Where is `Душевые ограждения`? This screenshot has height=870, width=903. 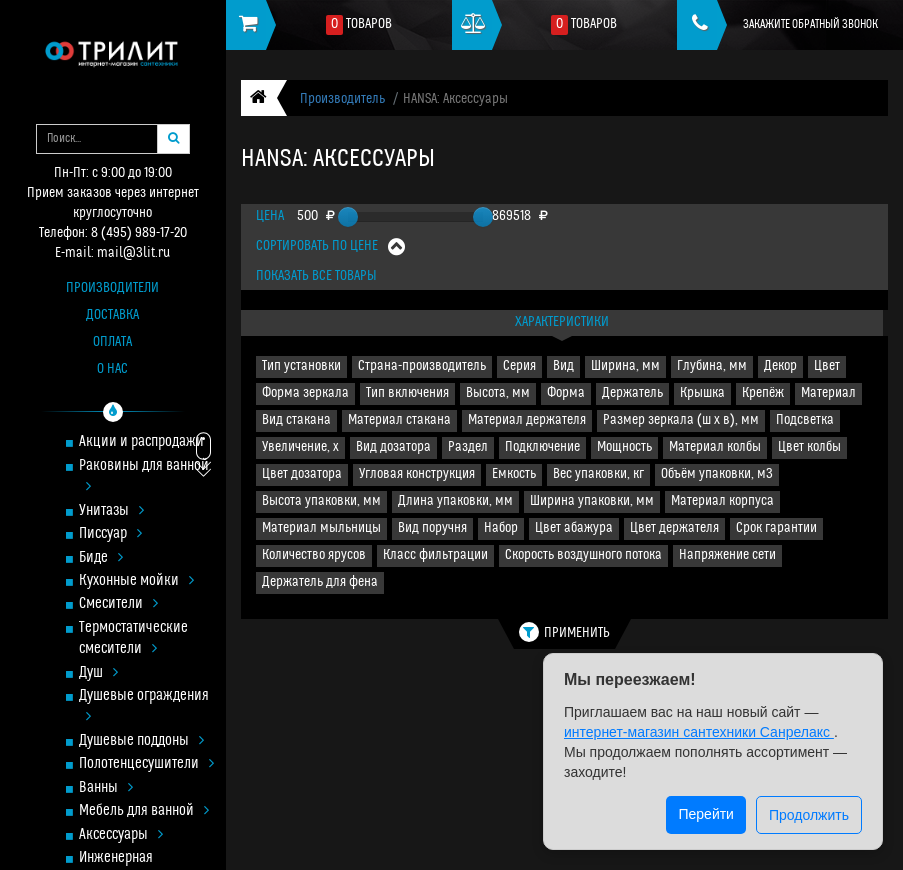 Душевые ограждения is located at coordinates (144, 707).